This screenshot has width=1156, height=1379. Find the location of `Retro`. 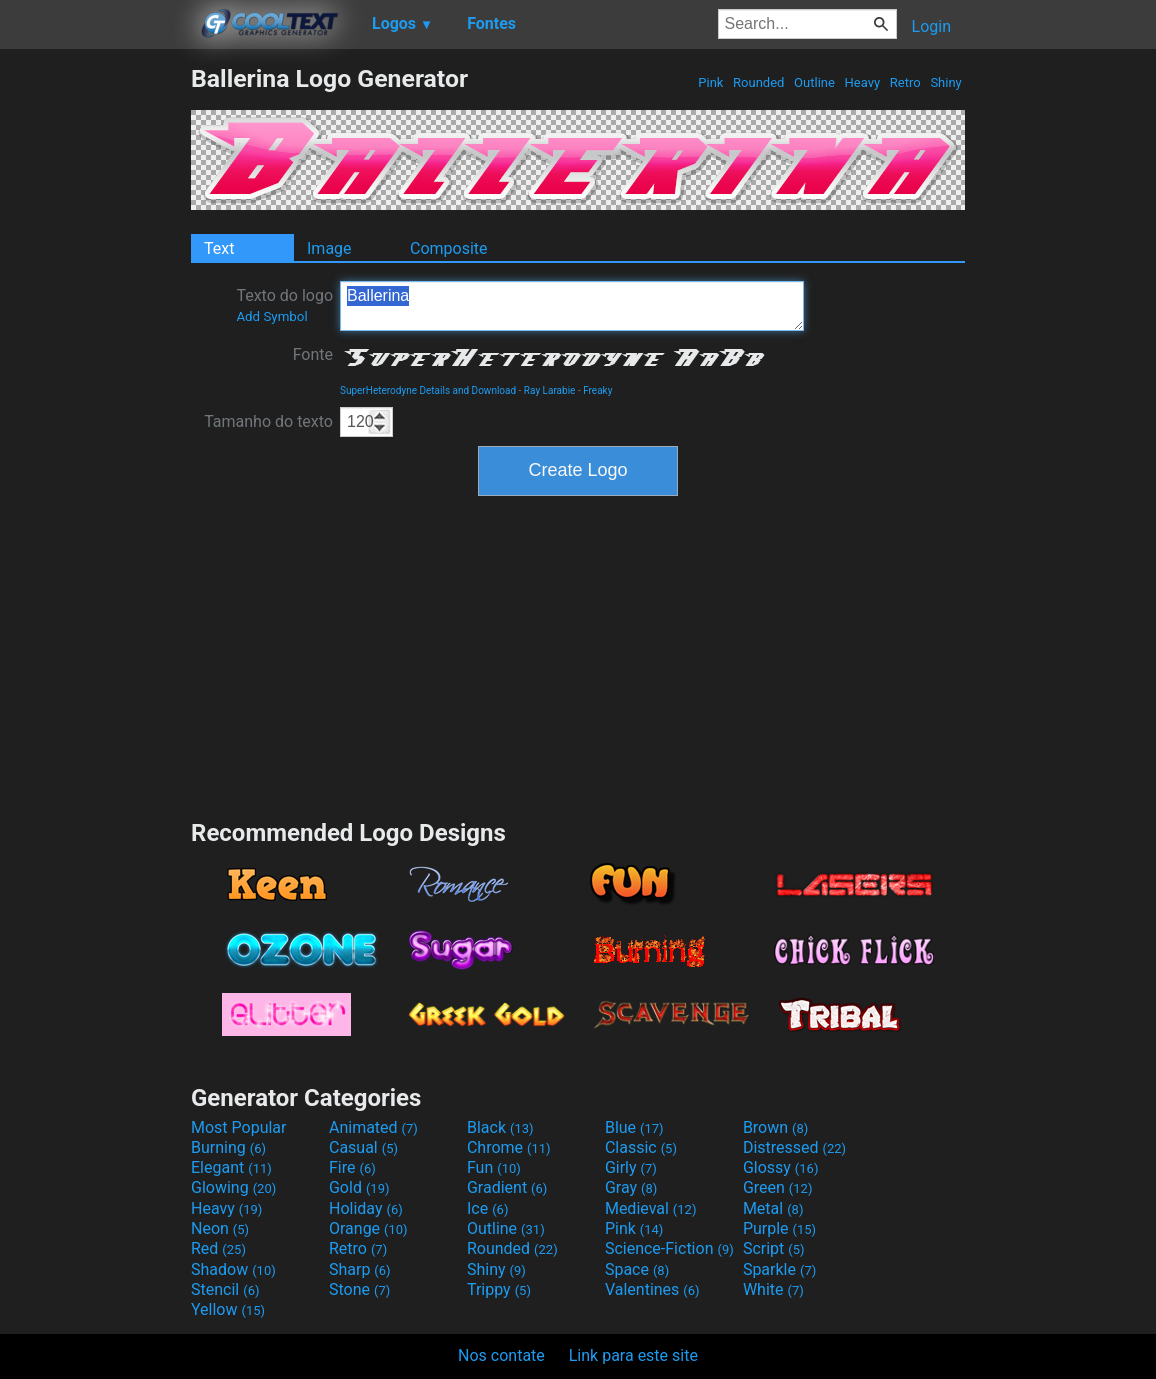

Retro is located at coordinates (905, 82).